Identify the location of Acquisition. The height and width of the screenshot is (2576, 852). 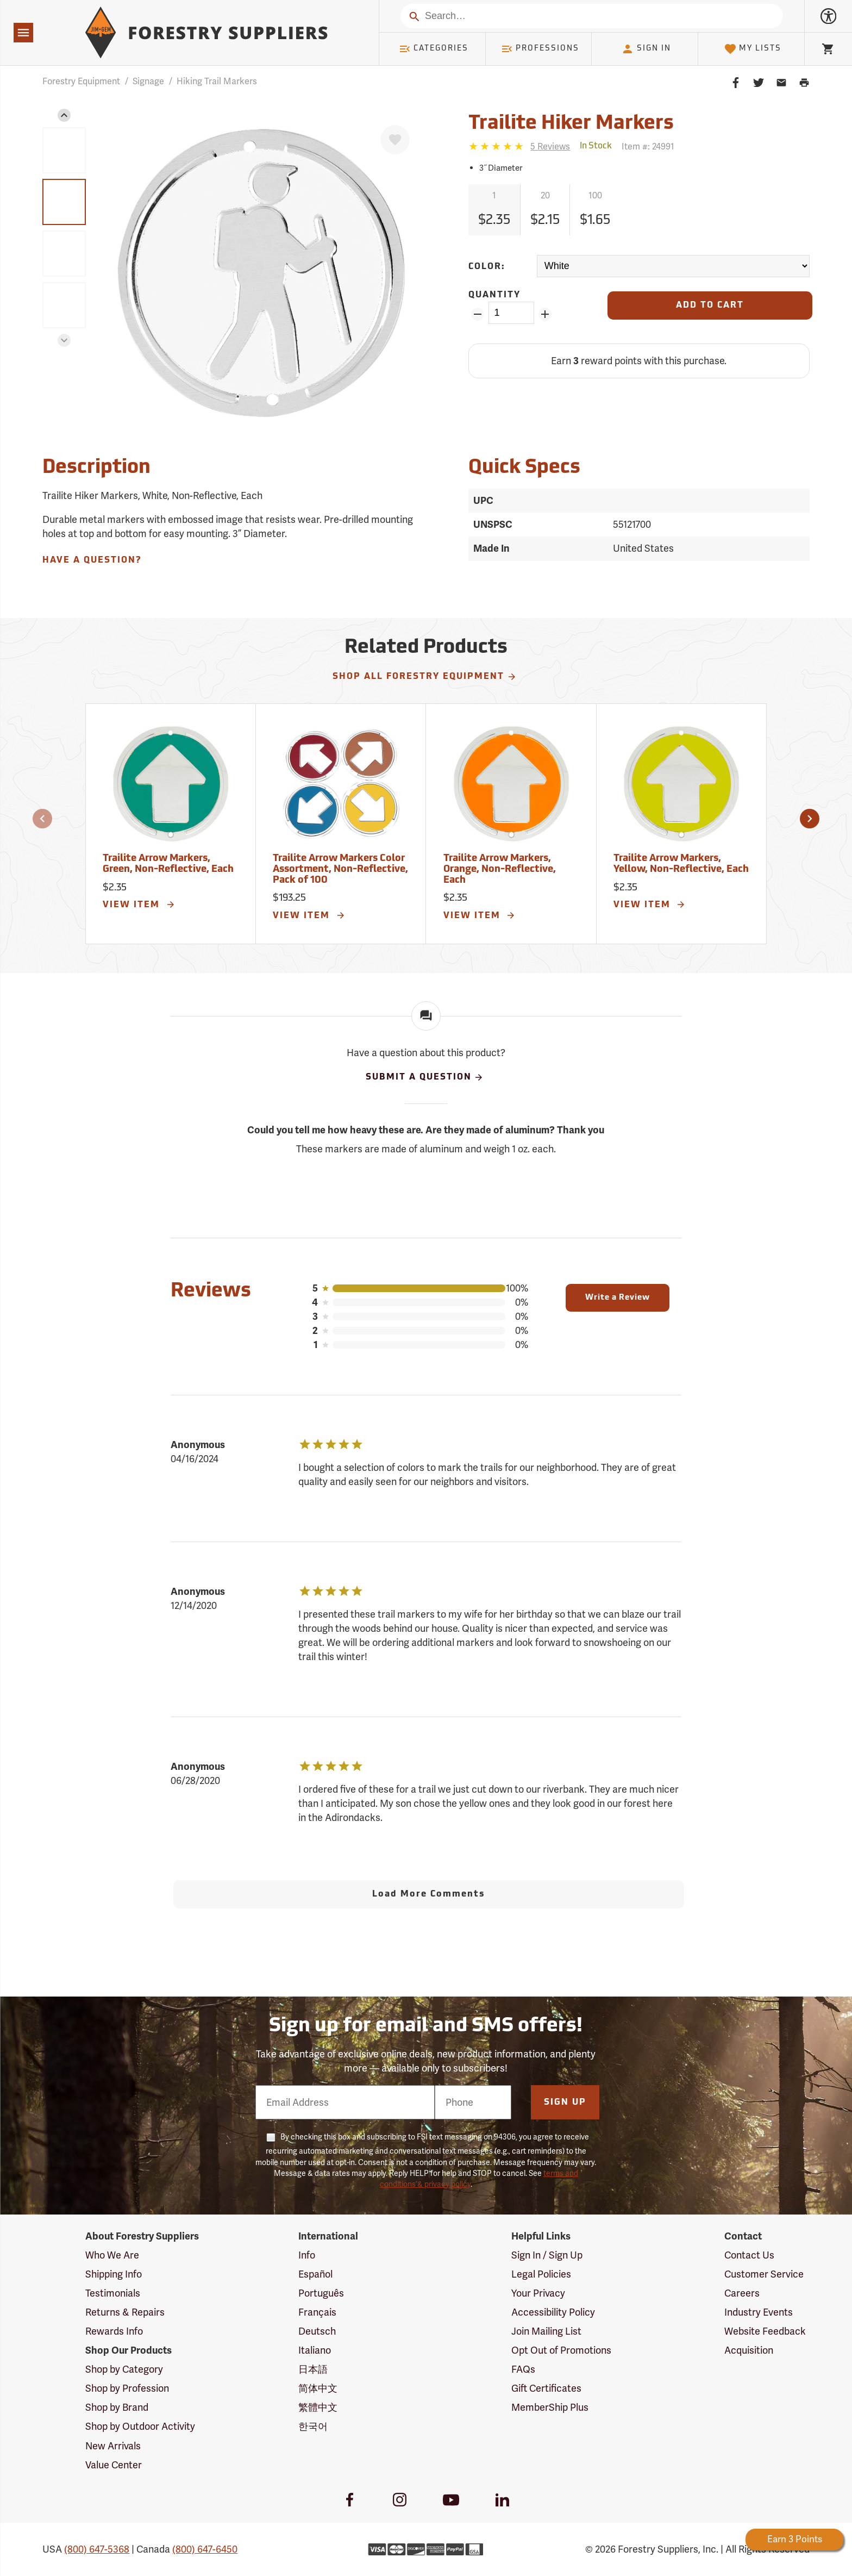
(748, 2350).